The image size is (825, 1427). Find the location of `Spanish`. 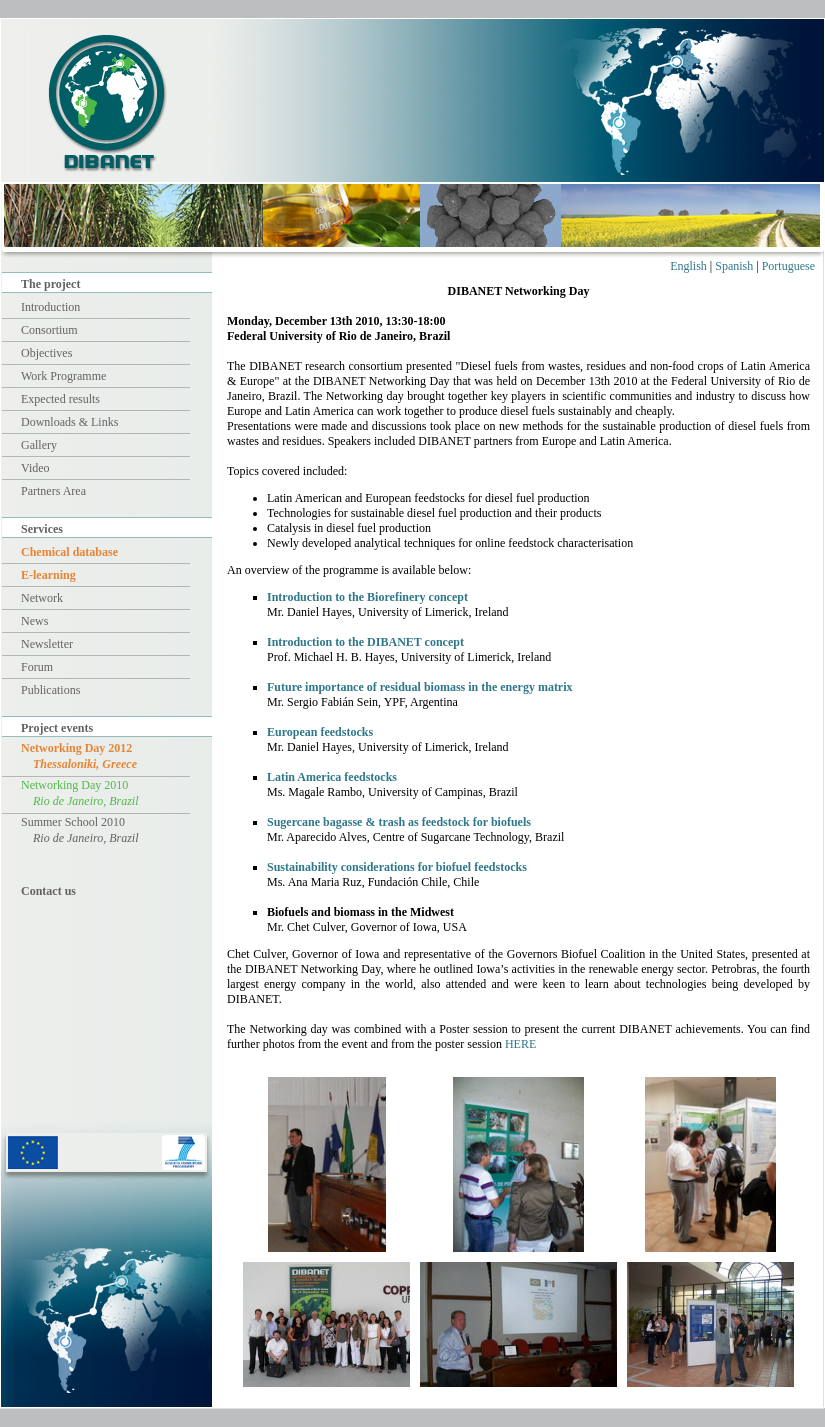

Spanish is located at coordinates (734, 266).